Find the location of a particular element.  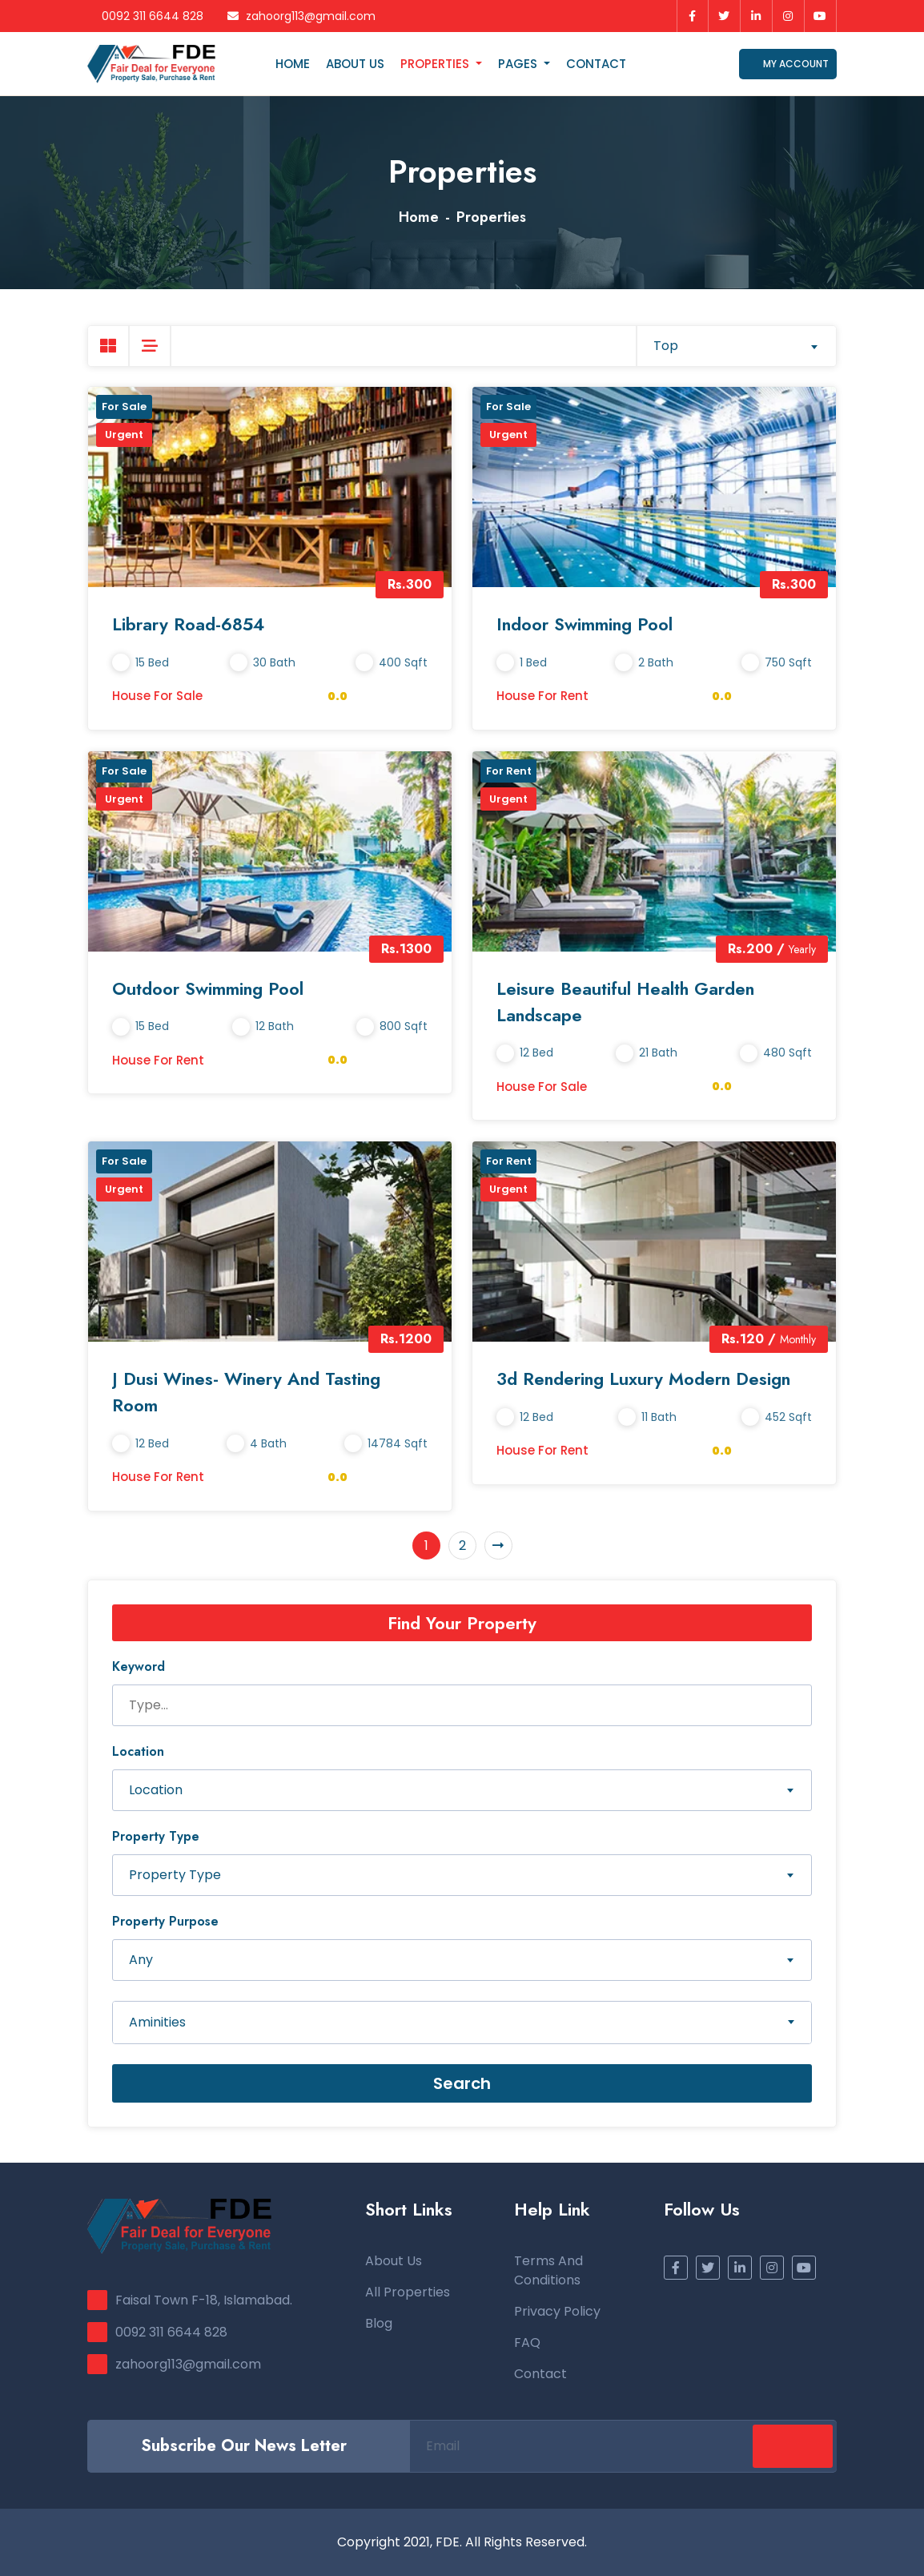

3d Rendering Luxury Modern Design is located at coordinates (643, 1378).